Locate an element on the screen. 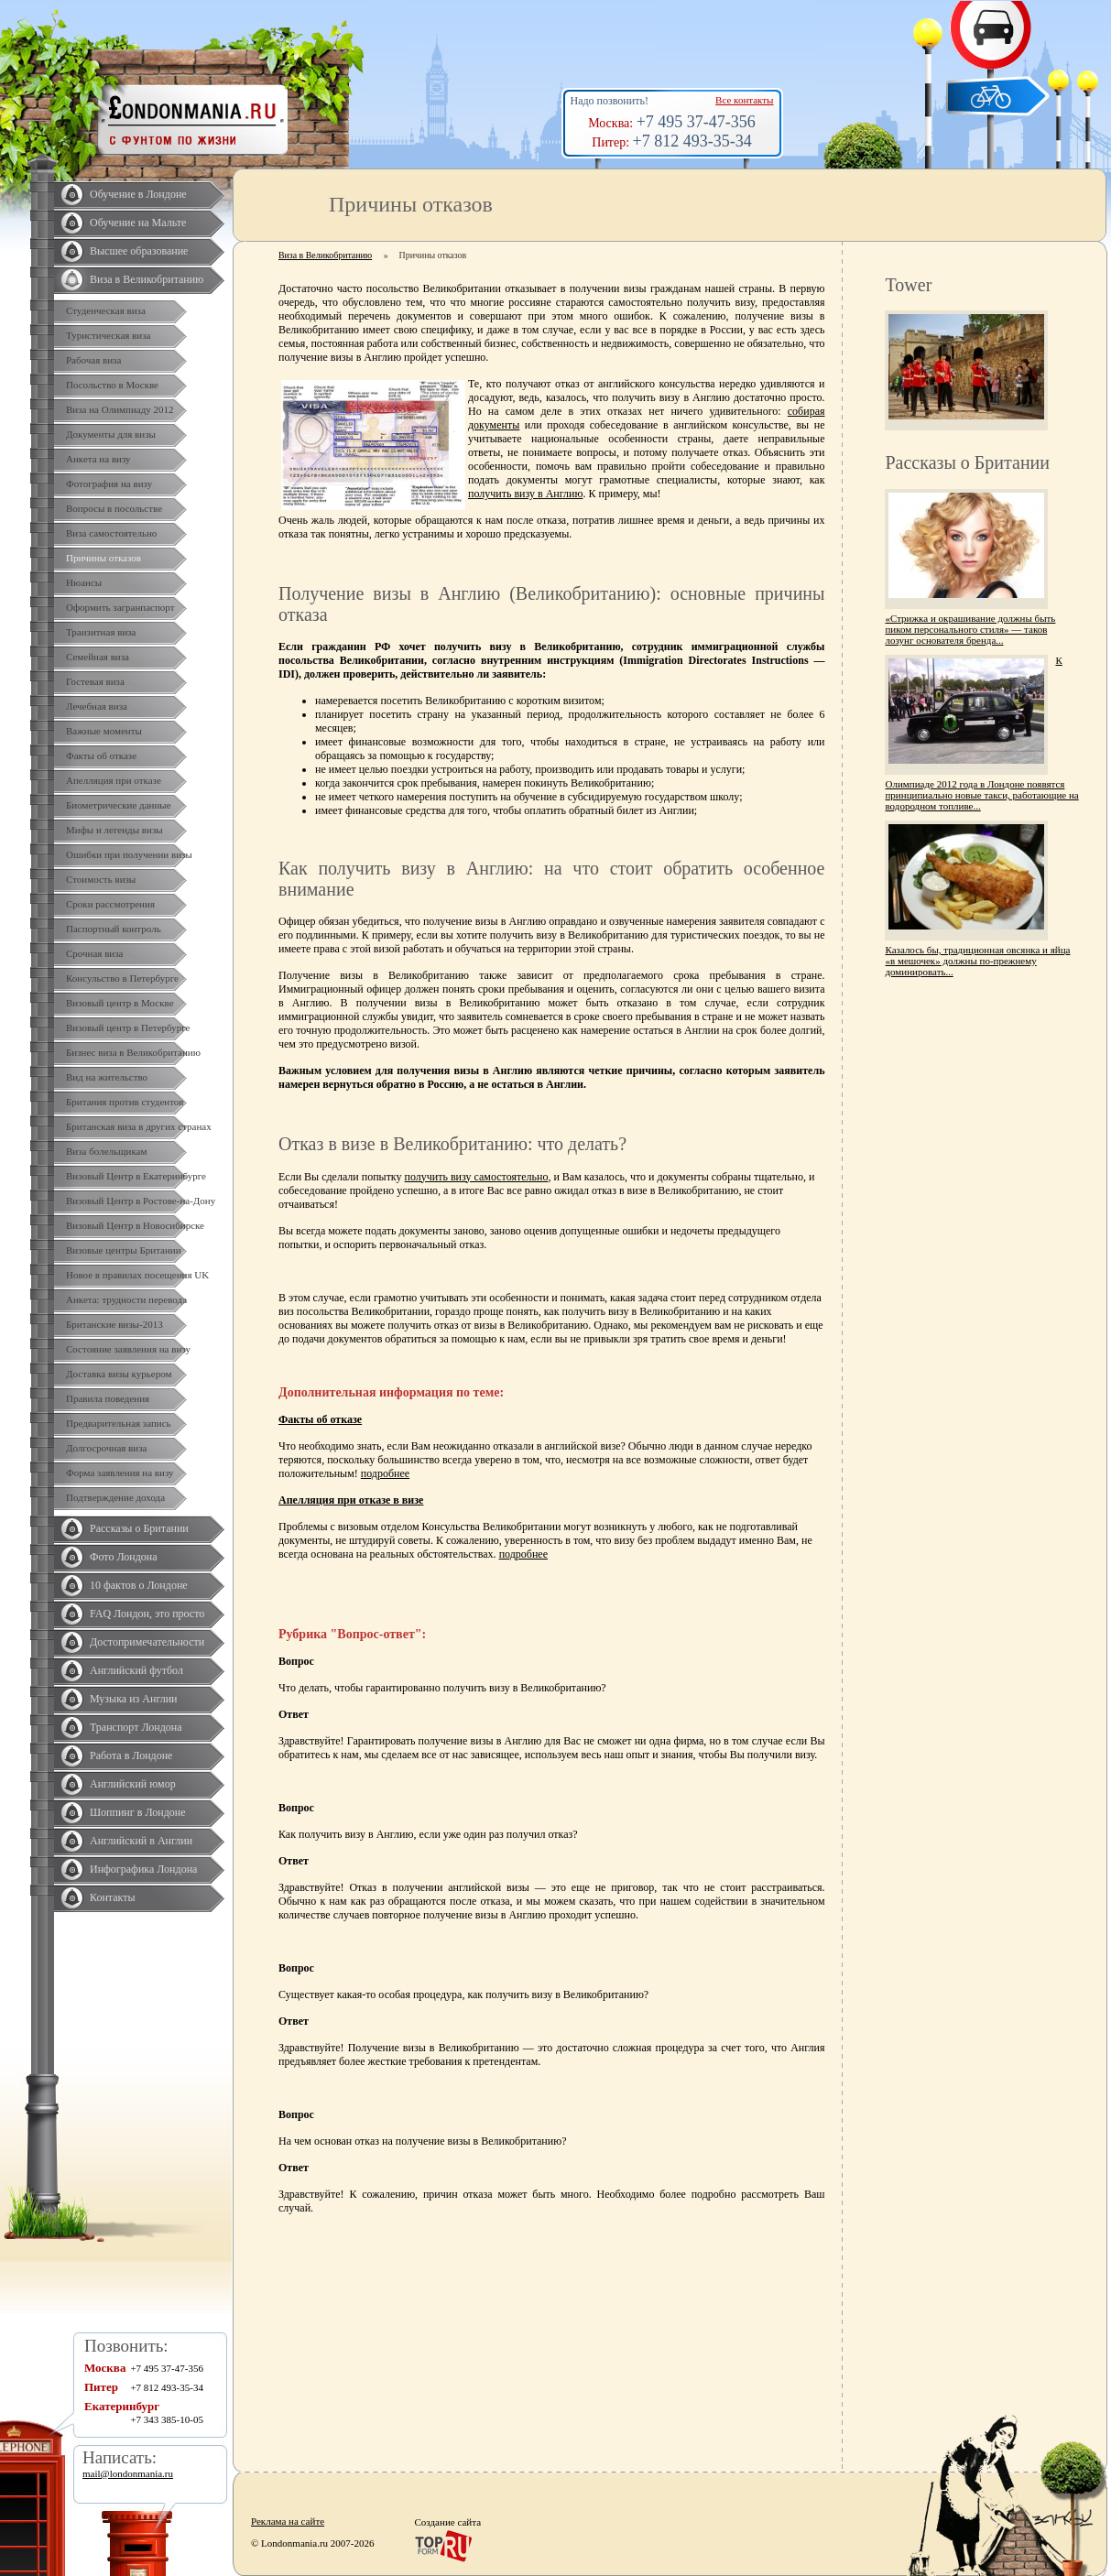 This screenshot has height=2576, width=1111. Визовый Центр в Екатеринбурге is located at coordinates (136, 1175).